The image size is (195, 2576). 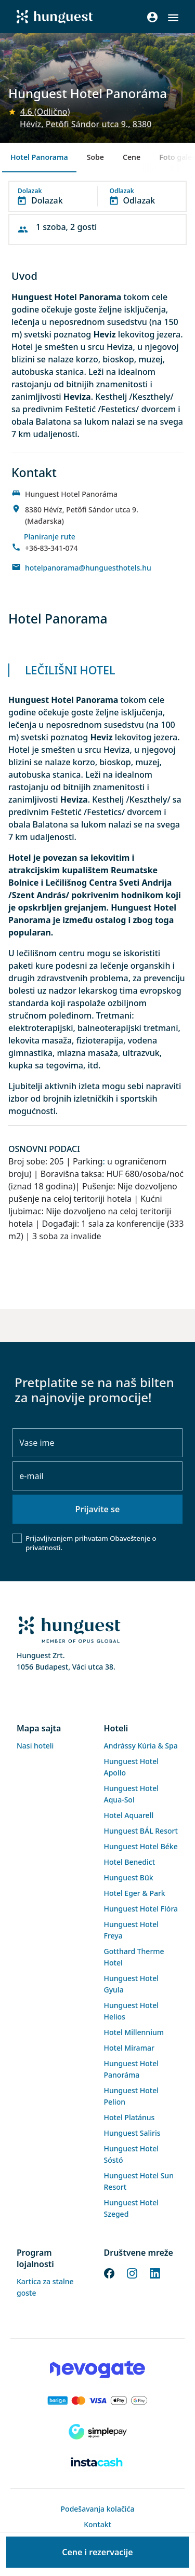 What do you see at coordinates (97, 2463) in the screenshot?
I see `[Instacache payment]` at bounding box center [97, 2463].